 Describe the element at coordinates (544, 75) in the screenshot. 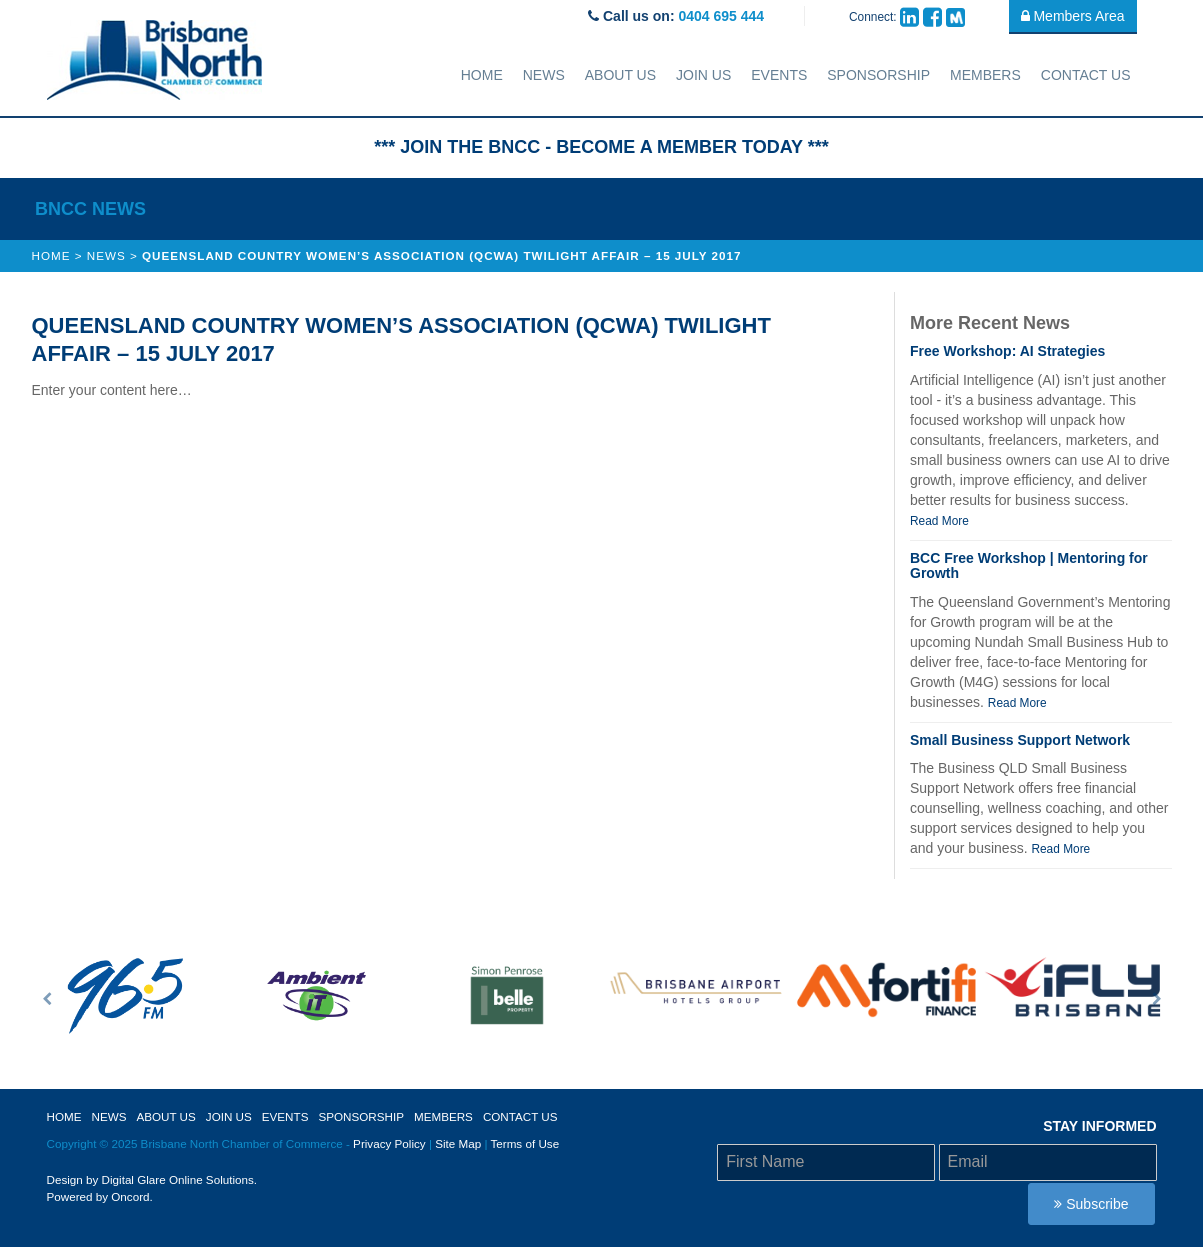

I see `News` at that location.